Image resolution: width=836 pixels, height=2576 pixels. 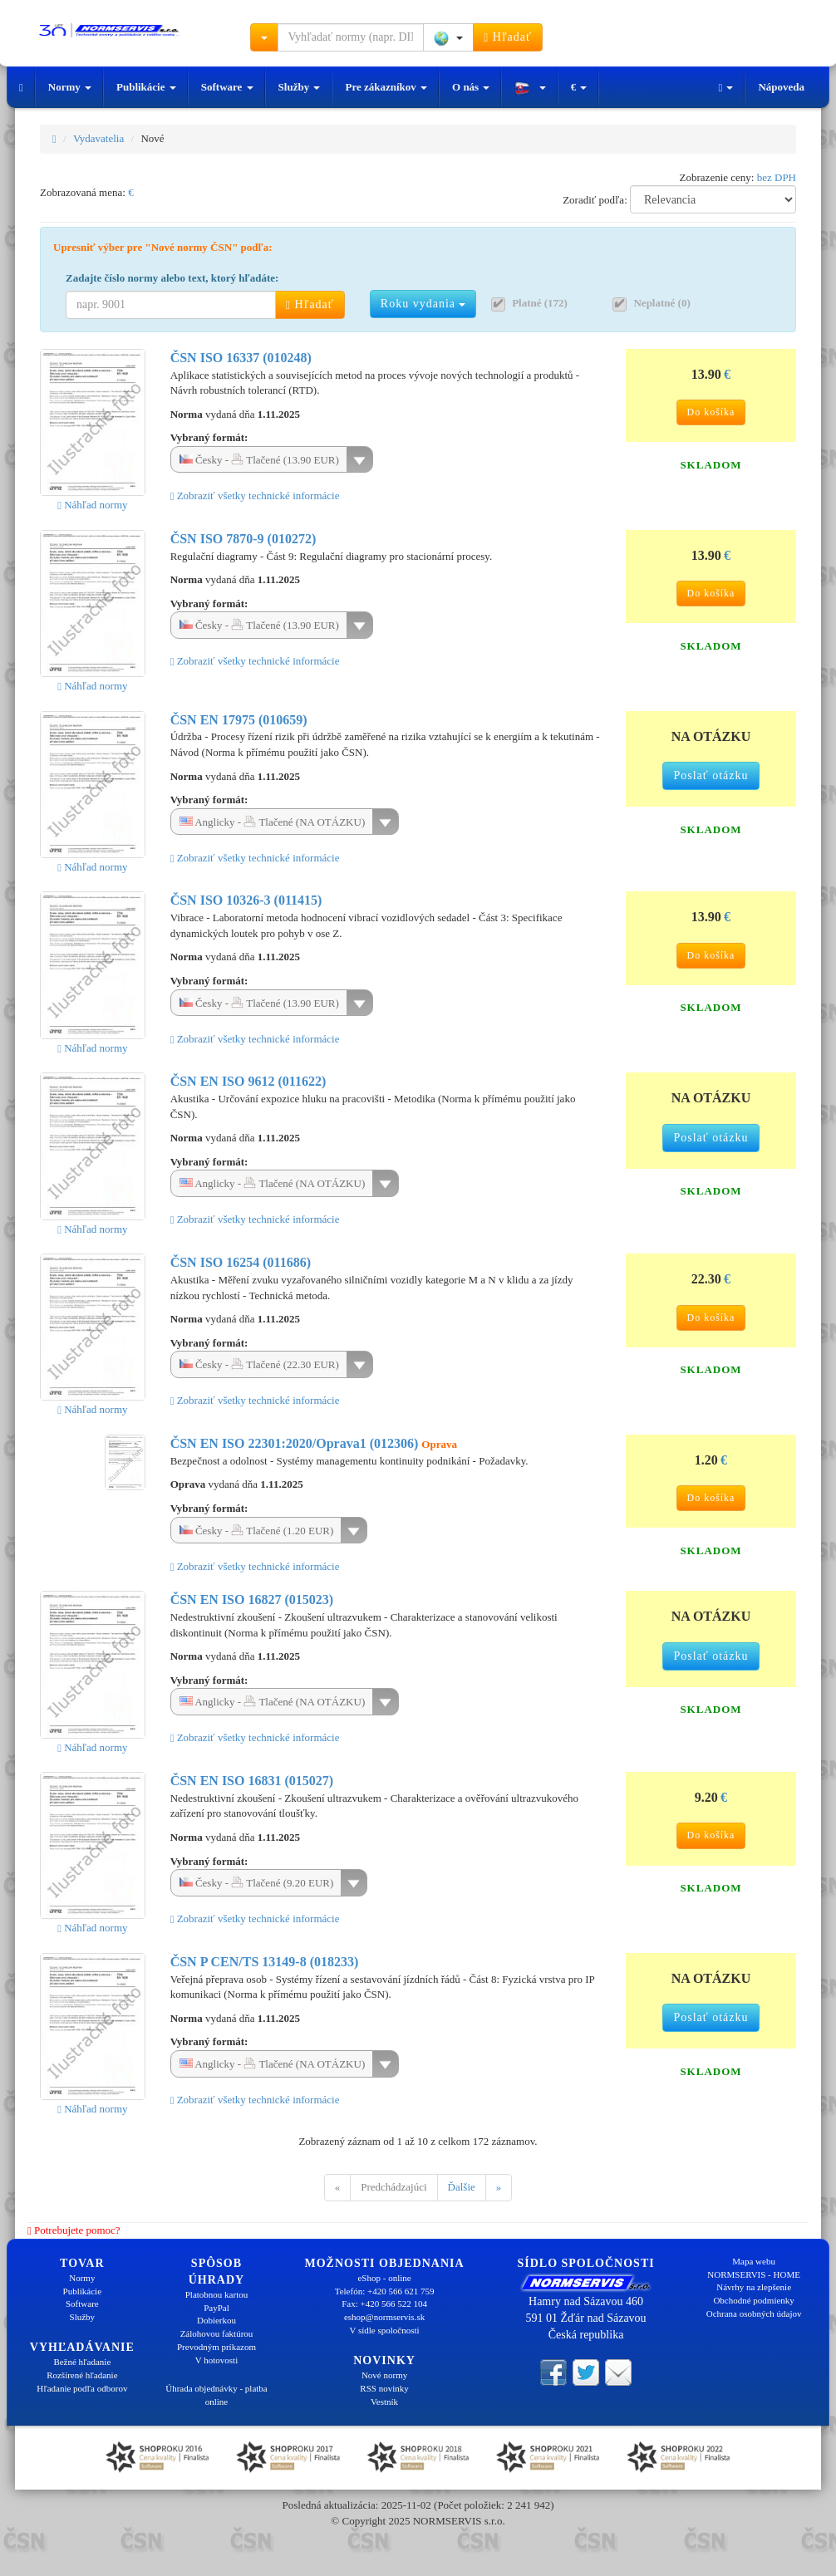 I want to click on O nás, so click(x=470, y=87).